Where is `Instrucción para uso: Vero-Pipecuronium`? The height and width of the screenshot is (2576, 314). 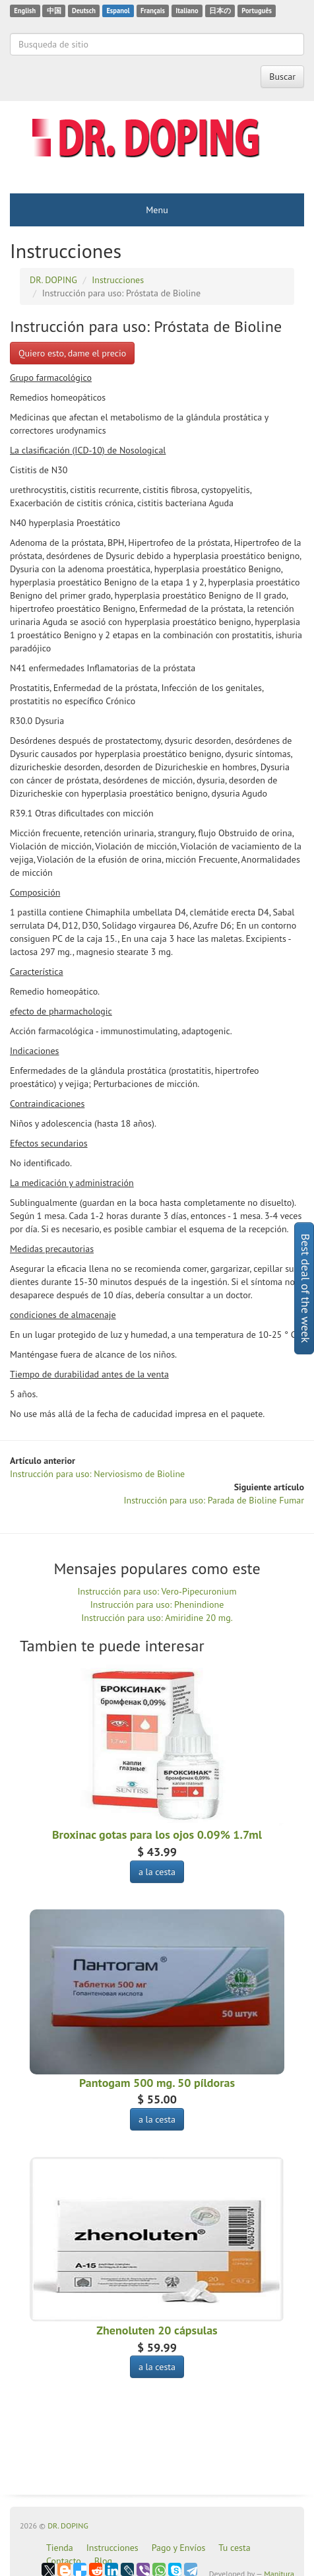
Instrucción para uso: Vero-Pipecuronium is located at coordinates (156, 1591).